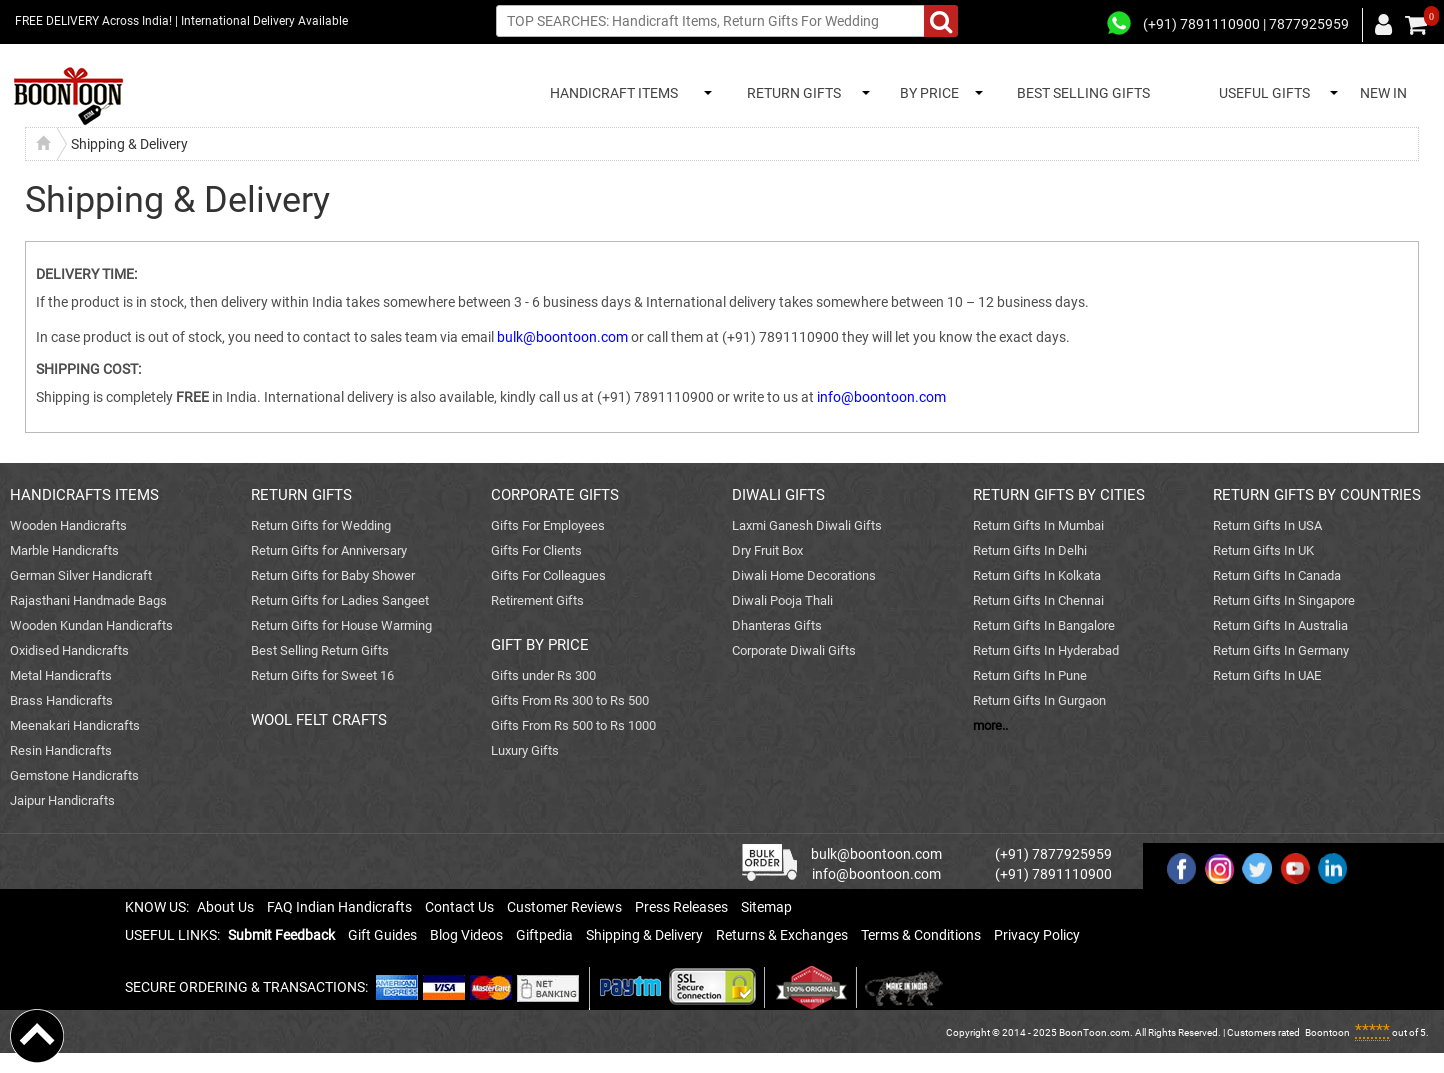 The image size is (1444, 1073). I want to click on FAQ Indian Handicrafts, so click(339, 907).